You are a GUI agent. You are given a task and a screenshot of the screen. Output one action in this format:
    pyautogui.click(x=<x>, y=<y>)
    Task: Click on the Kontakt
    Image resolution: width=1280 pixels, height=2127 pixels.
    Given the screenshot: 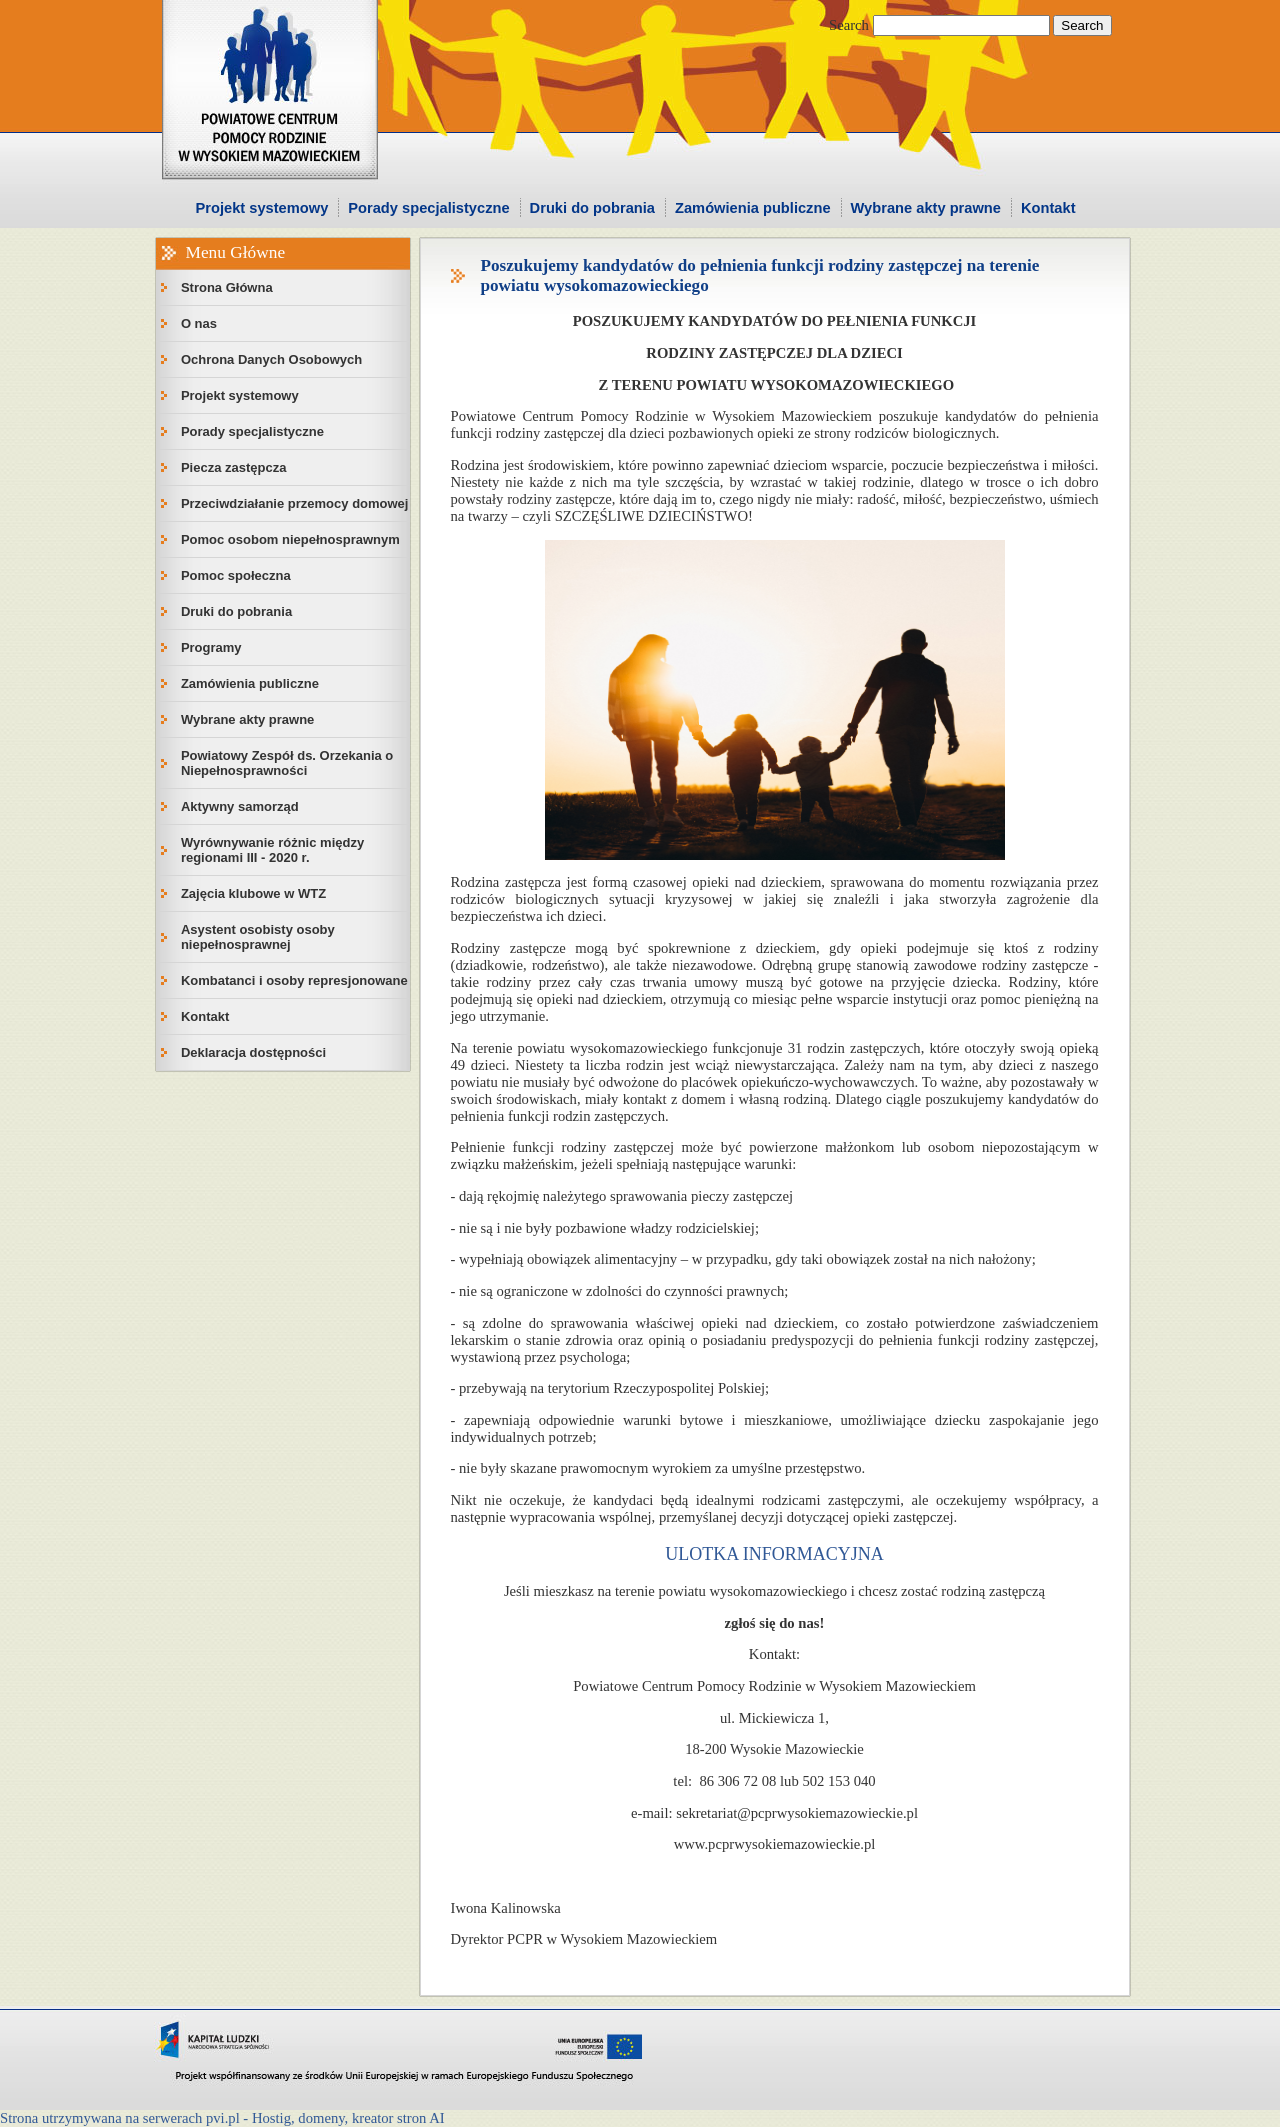 What is the action you would take?
    pyautogui.click(x=1048, y=208)
    